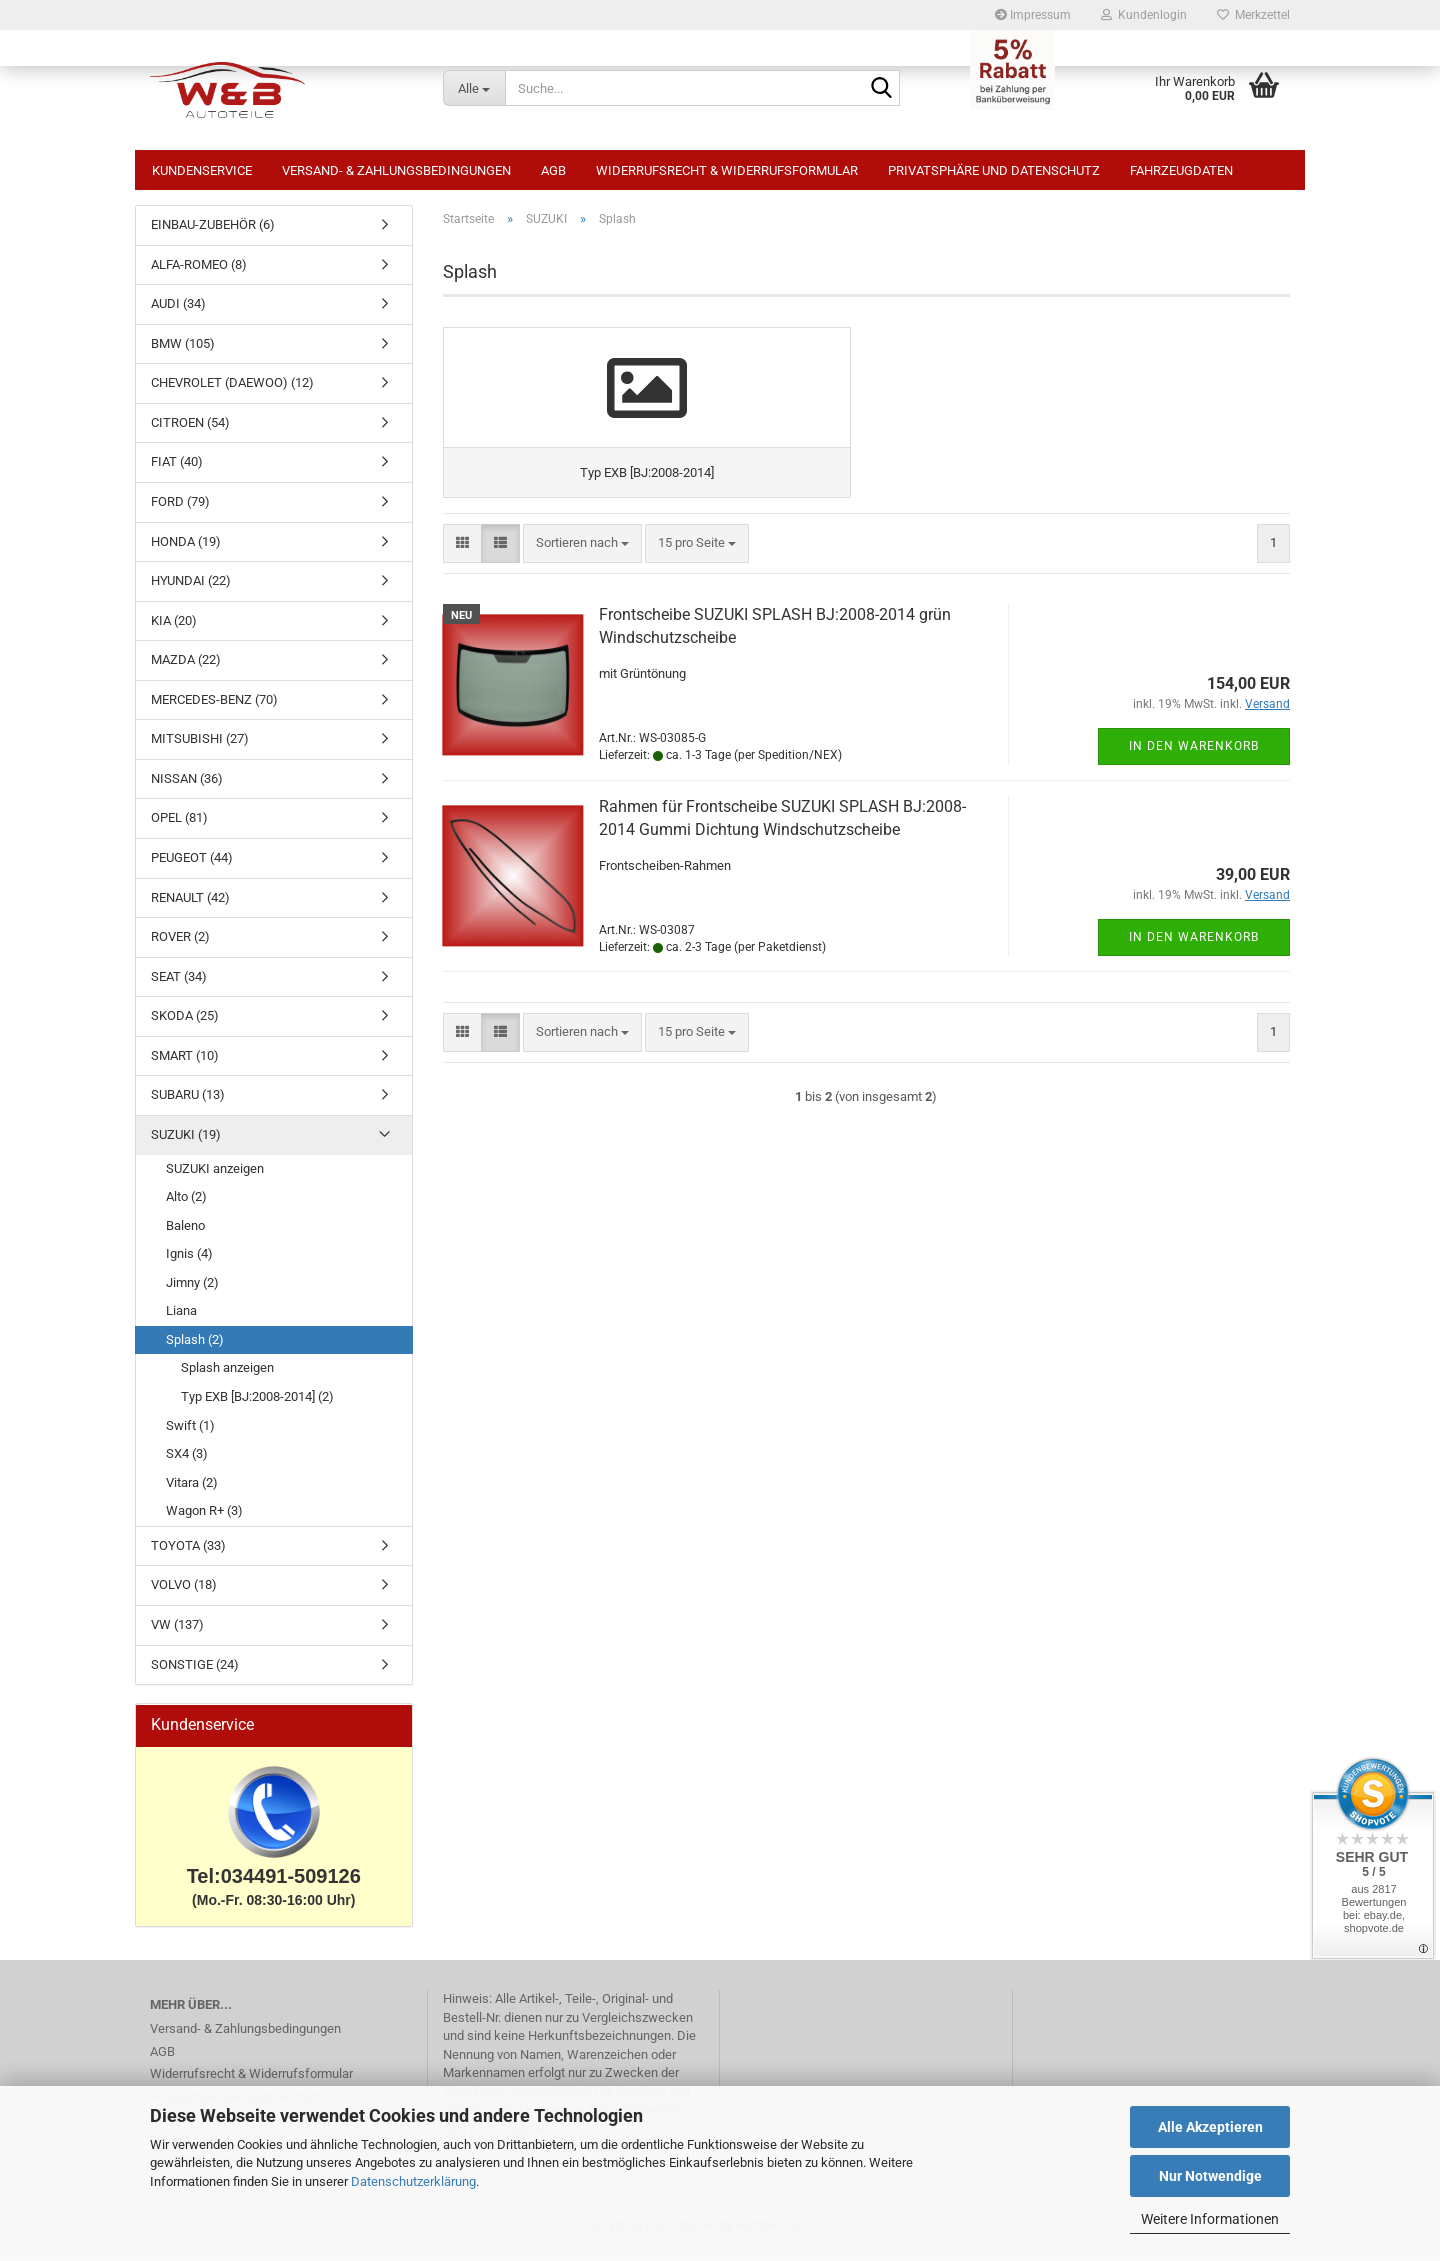  What do you see at coordinates (396, 170) in the screenshot?
I see `Versand- & Zahlungsbedingungen` at bounding box center [396, 170].